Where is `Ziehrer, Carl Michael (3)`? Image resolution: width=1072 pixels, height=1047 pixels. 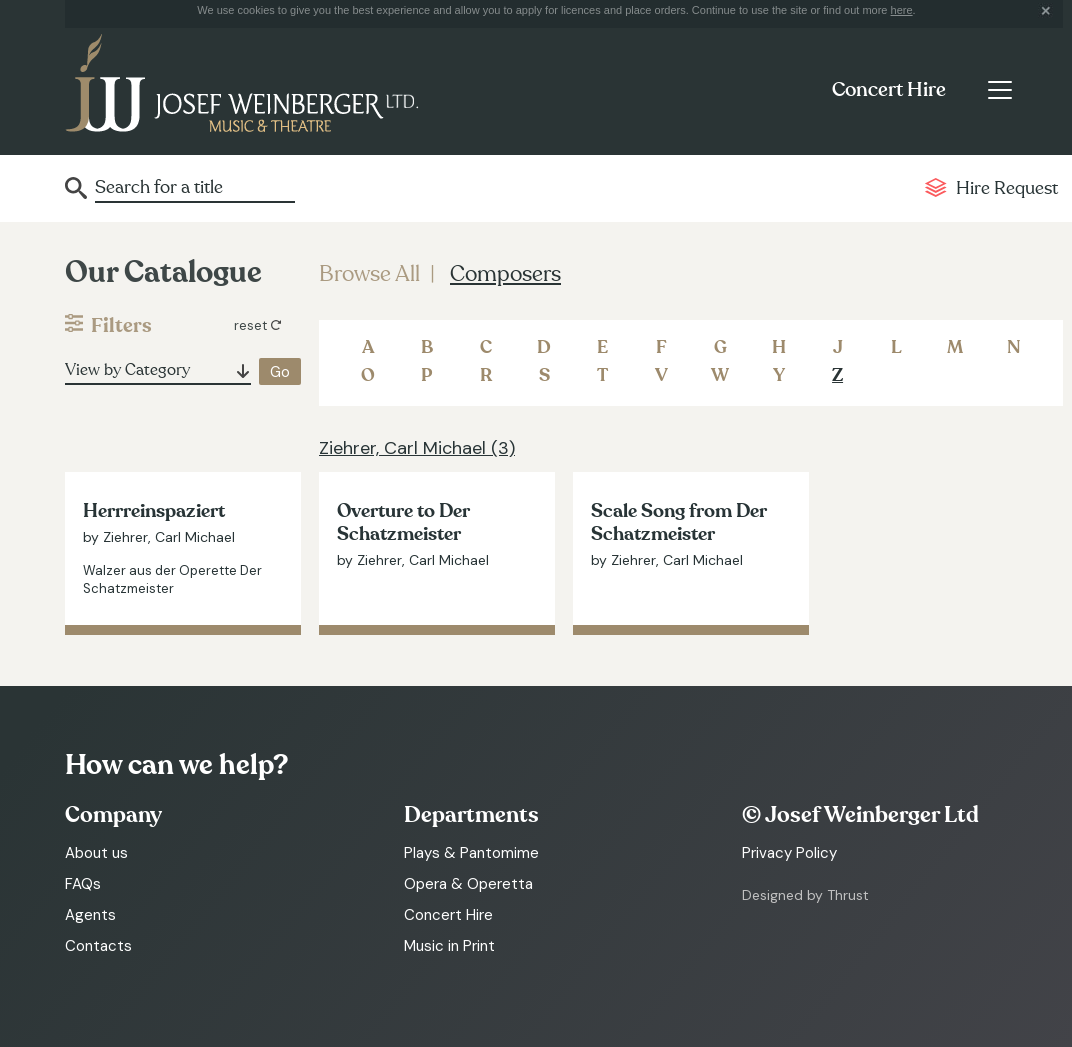 Ziehrer, Carl Michael (3) is located at coordinates (417, 448).